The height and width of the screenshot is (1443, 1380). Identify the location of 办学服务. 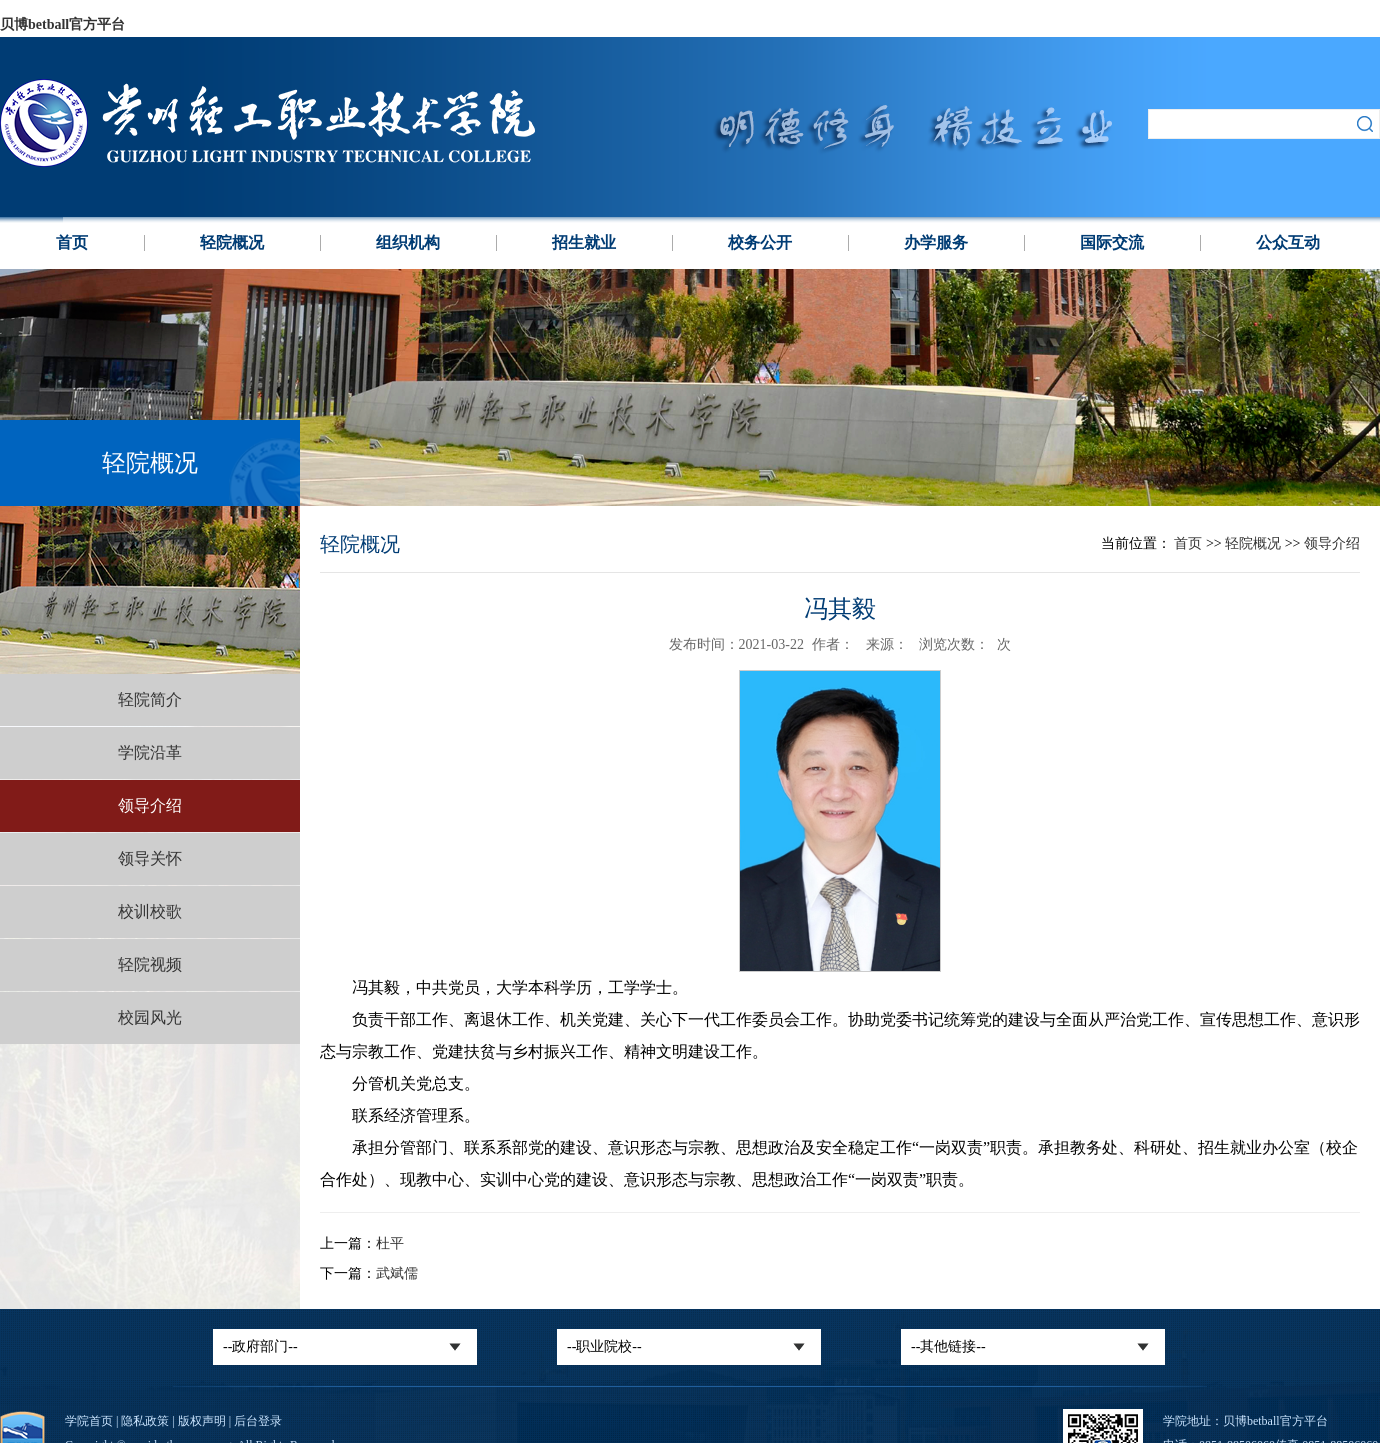
(936, 242).